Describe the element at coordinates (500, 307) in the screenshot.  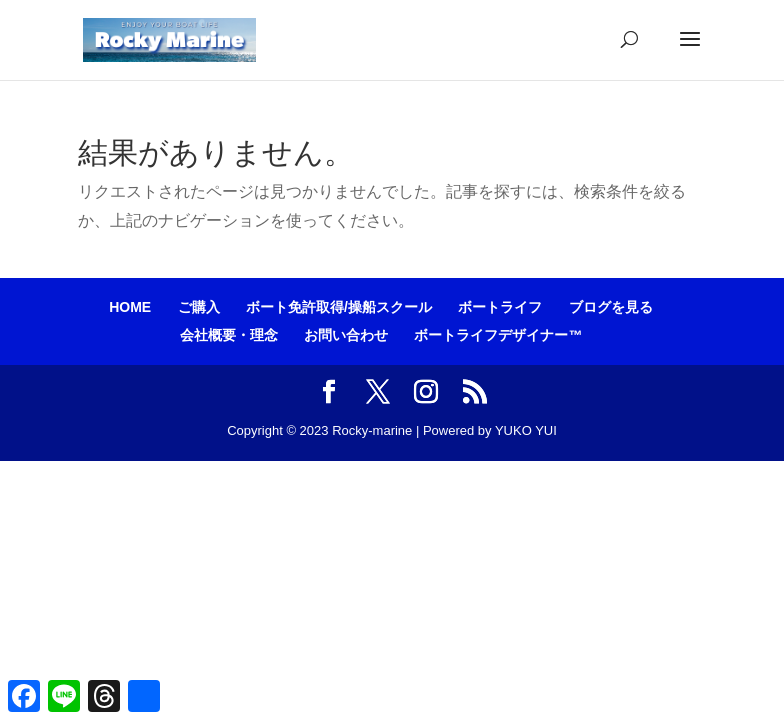
I see `ボートライフ` at that location.